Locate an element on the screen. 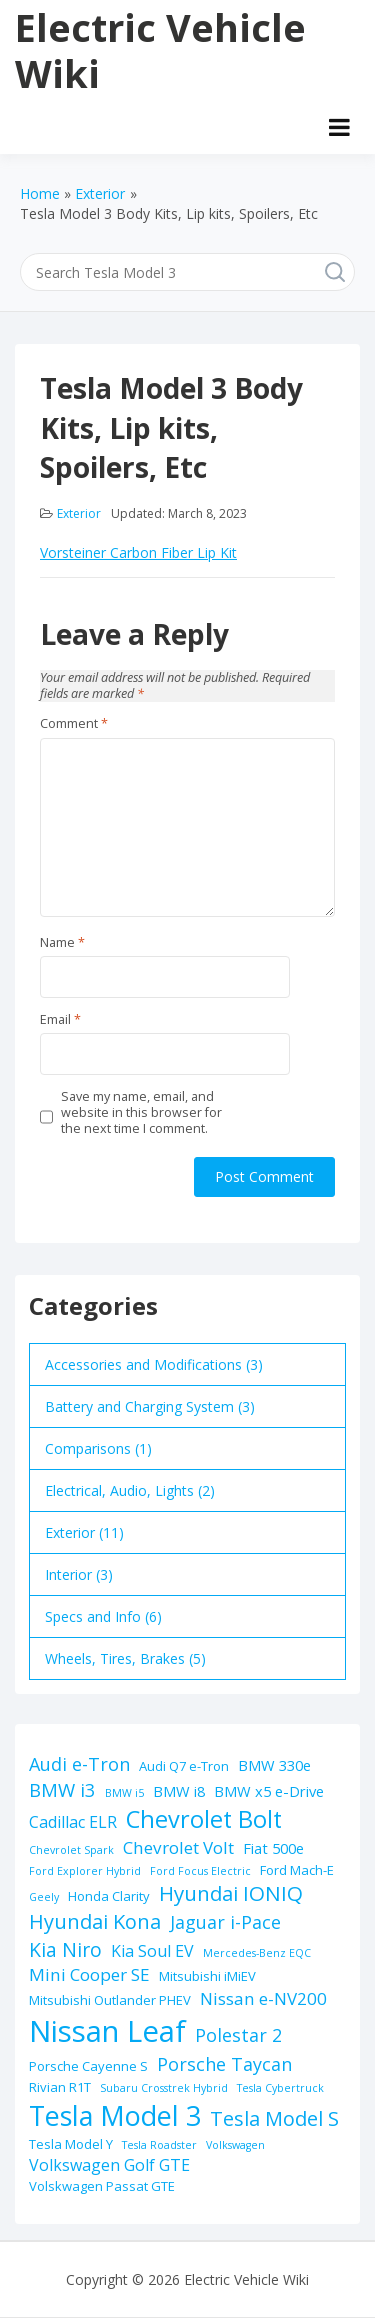 The width and height of the screenshot is (375, 2318). Email is located at coordinates (60, 1020).